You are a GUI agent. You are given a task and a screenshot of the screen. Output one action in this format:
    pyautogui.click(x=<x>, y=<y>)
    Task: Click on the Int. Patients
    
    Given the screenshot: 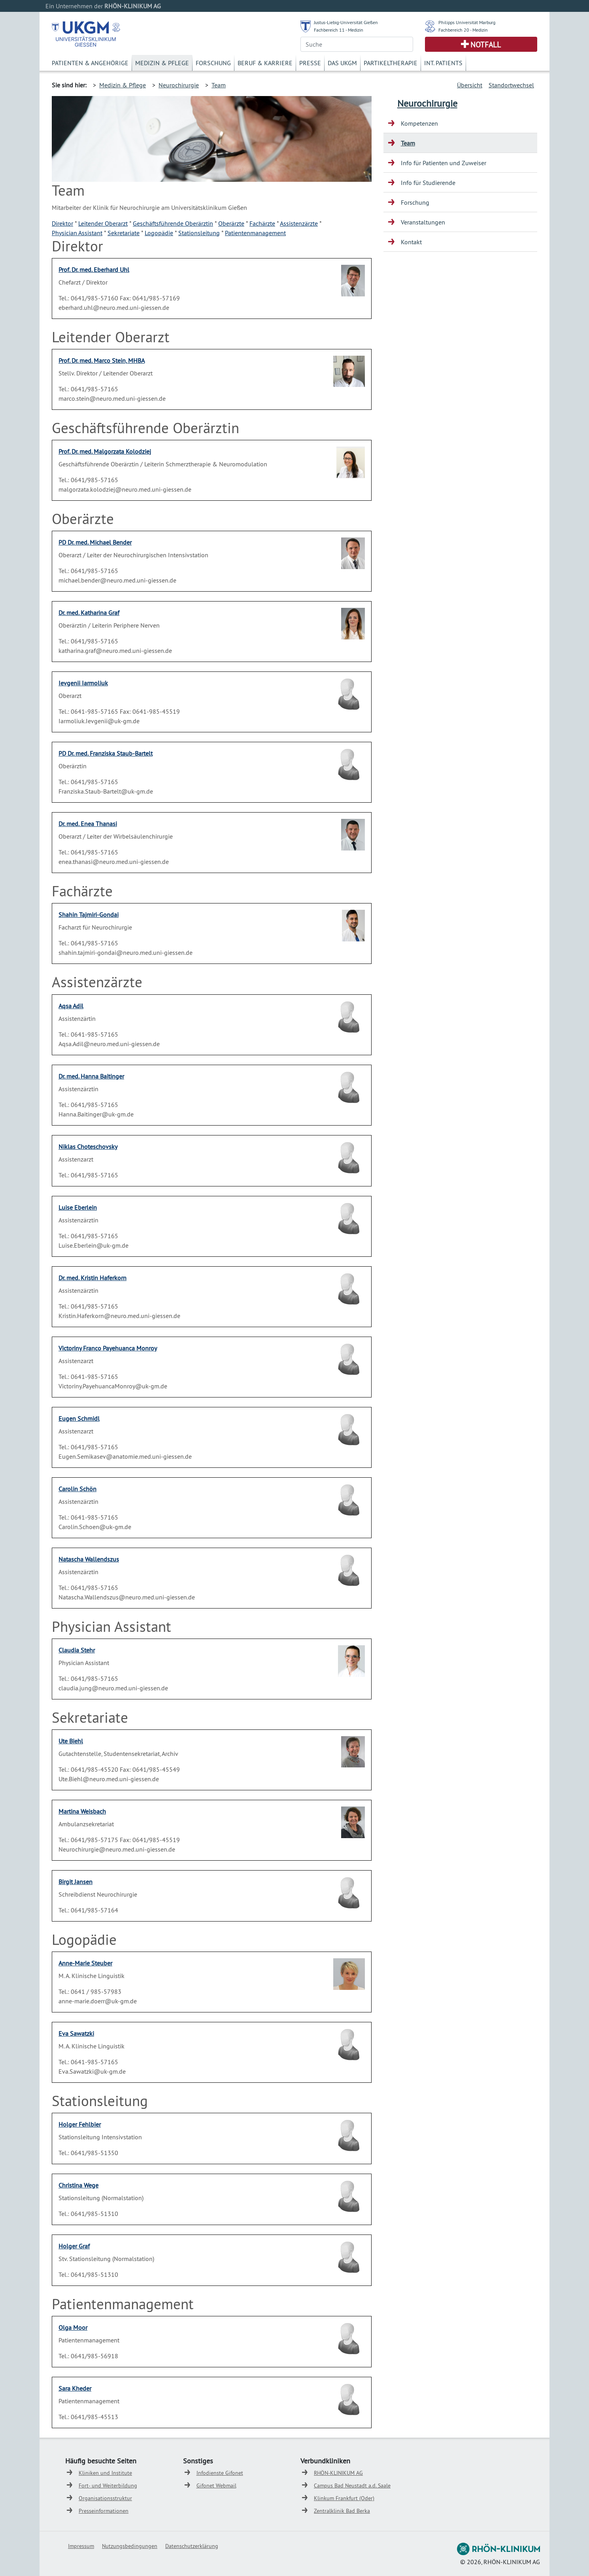 What is the action you would take?
    pyautogui.click(x=443, y=63)
    